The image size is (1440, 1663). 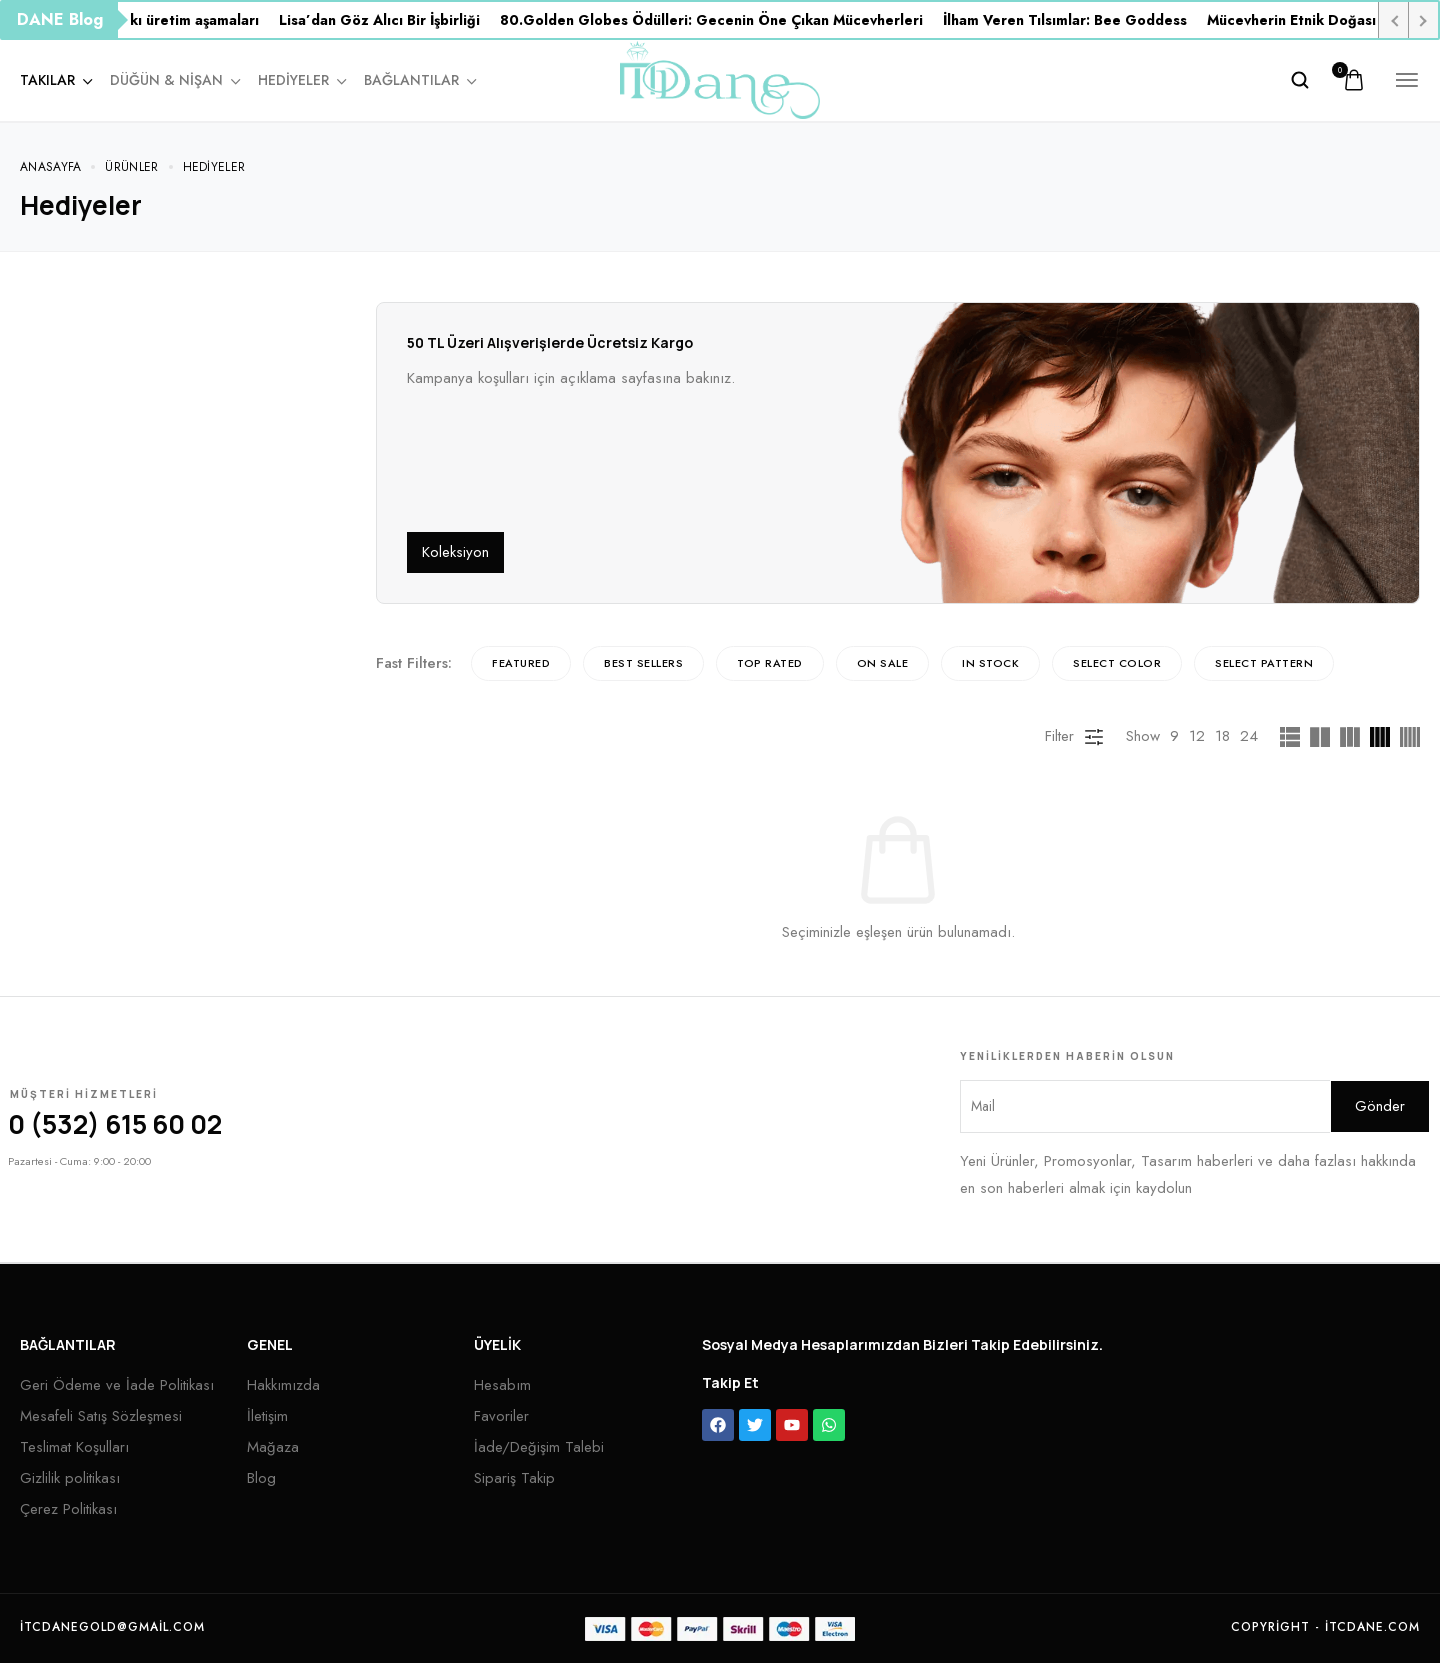 I want to click on 24, so click(x=1249, y=736).